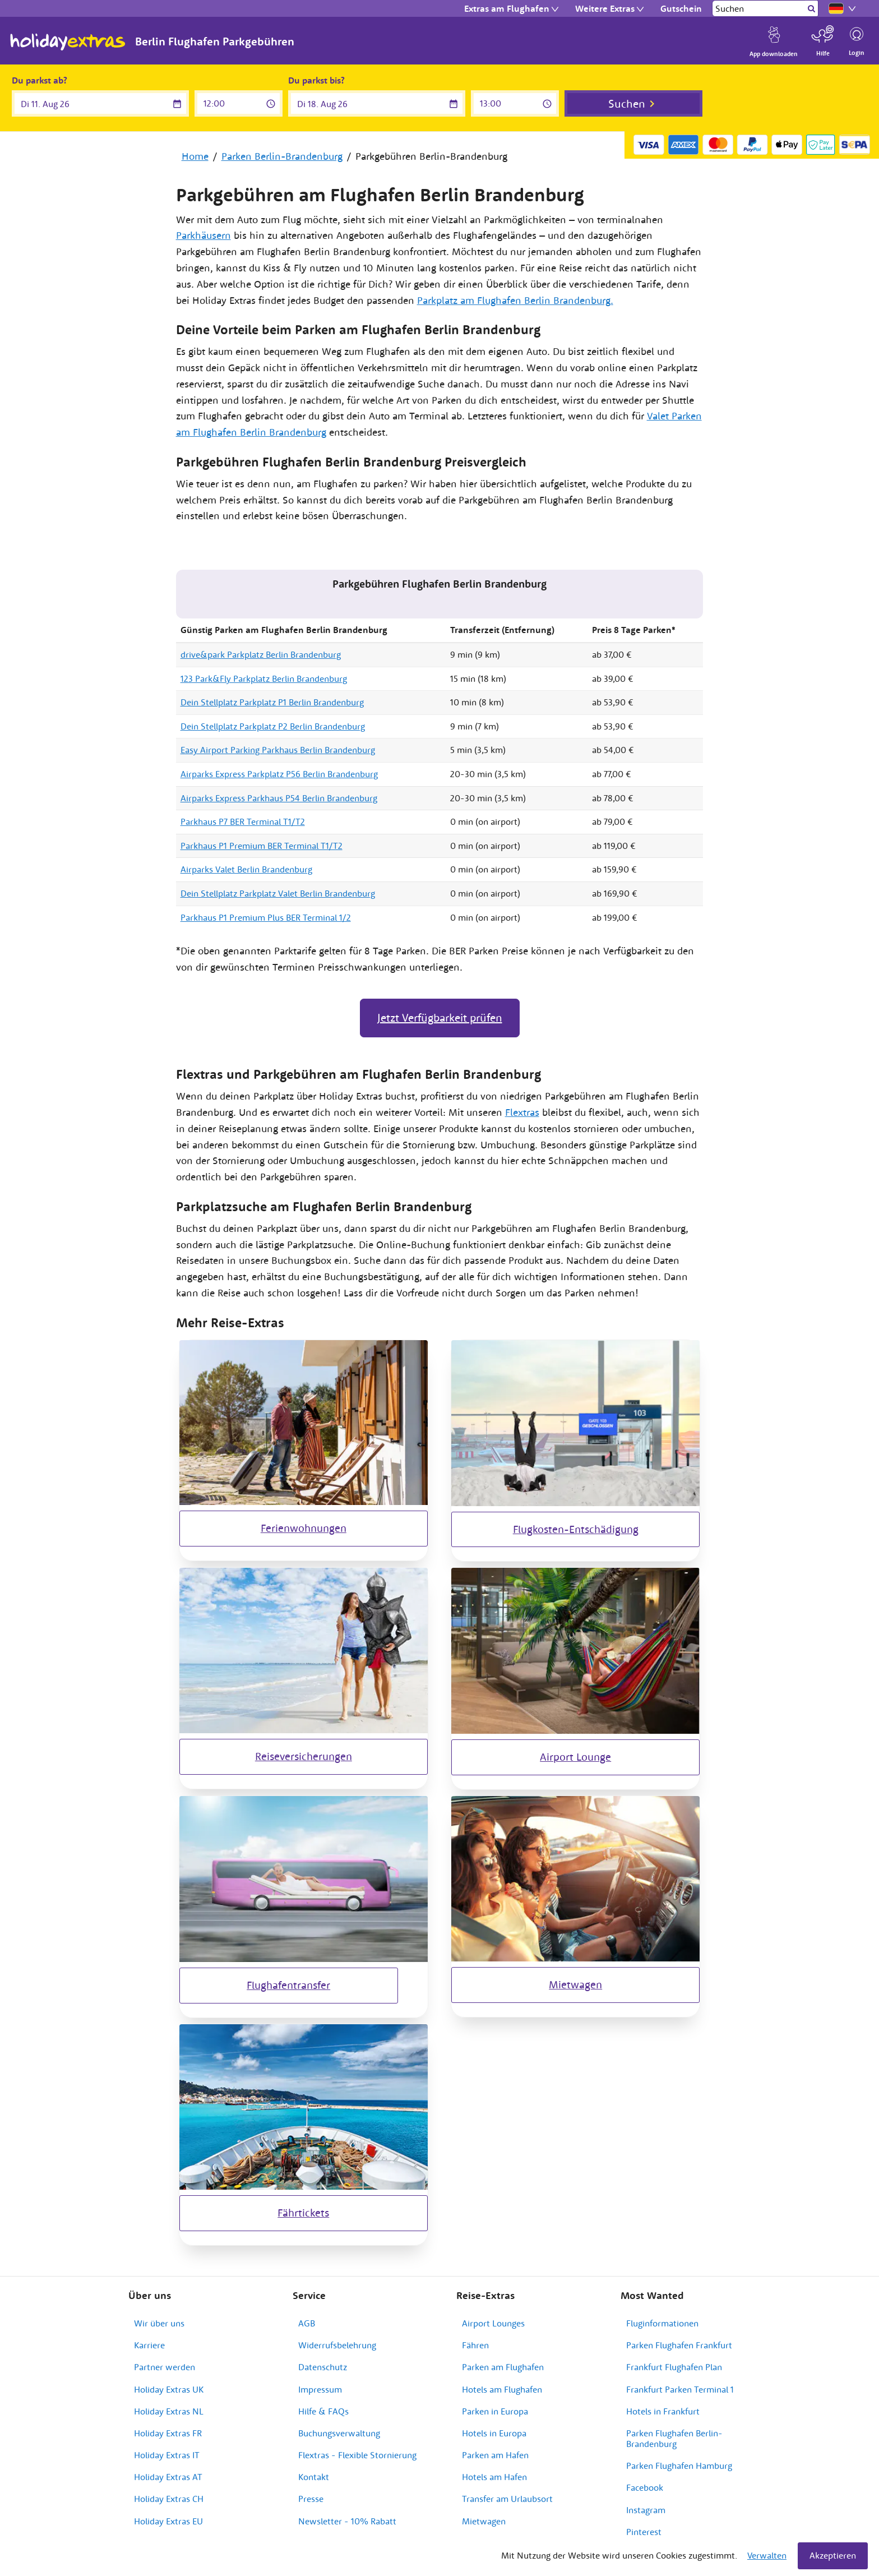  What do you see at coordinates (339, 2433) in the screenshot?
I see `Buchungsverwaltung` at bounding box center [339, 2433].